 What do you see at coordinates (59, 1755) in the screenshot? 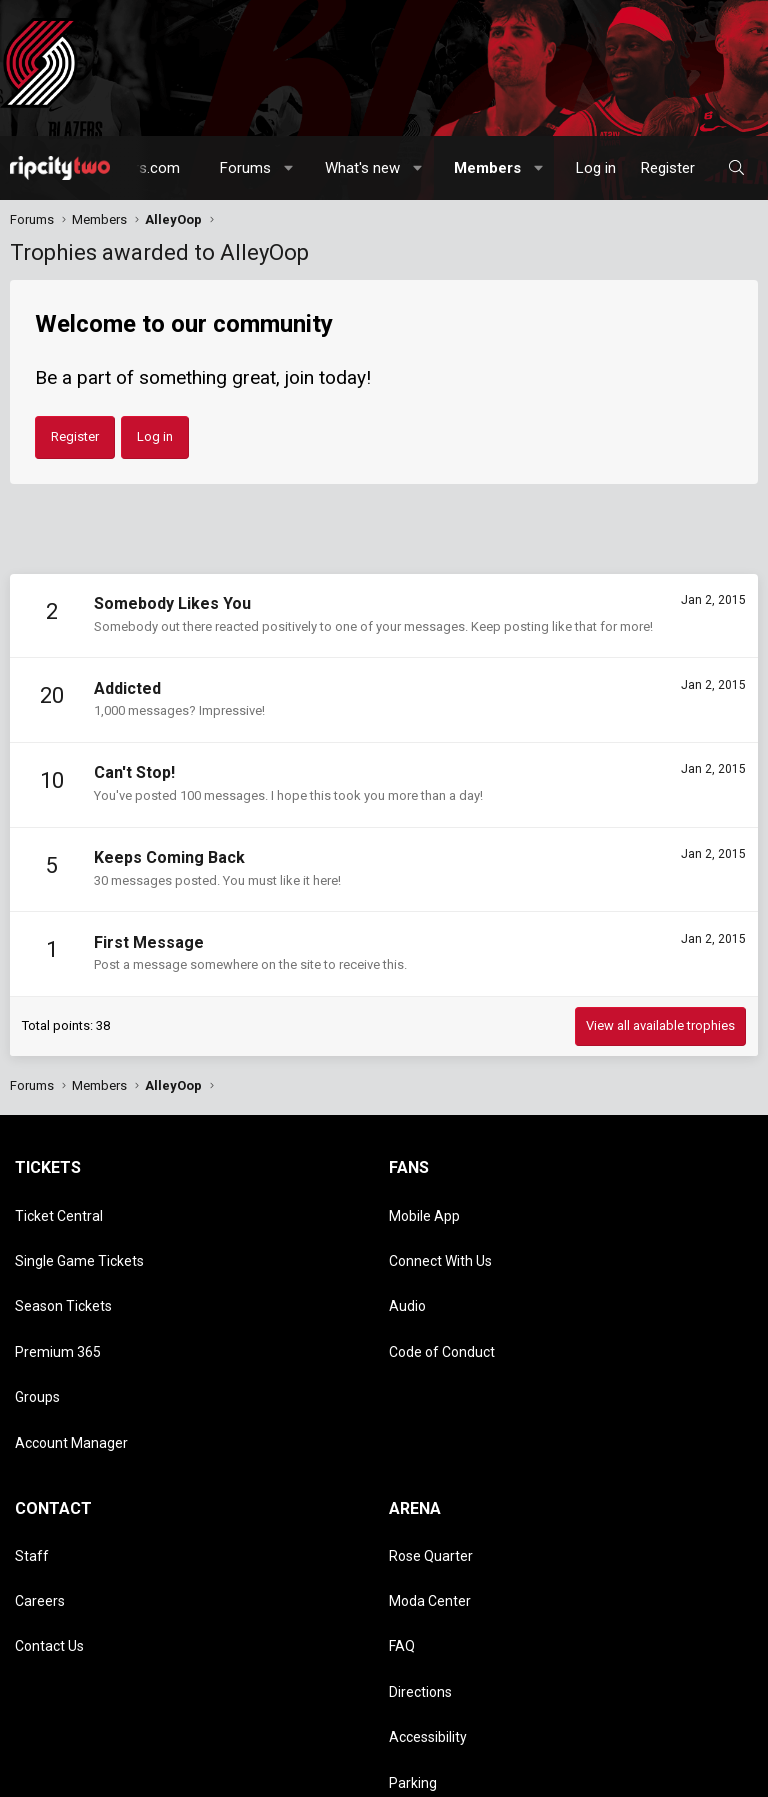
I see `Style chooser` at bounding box center [59, 1755].